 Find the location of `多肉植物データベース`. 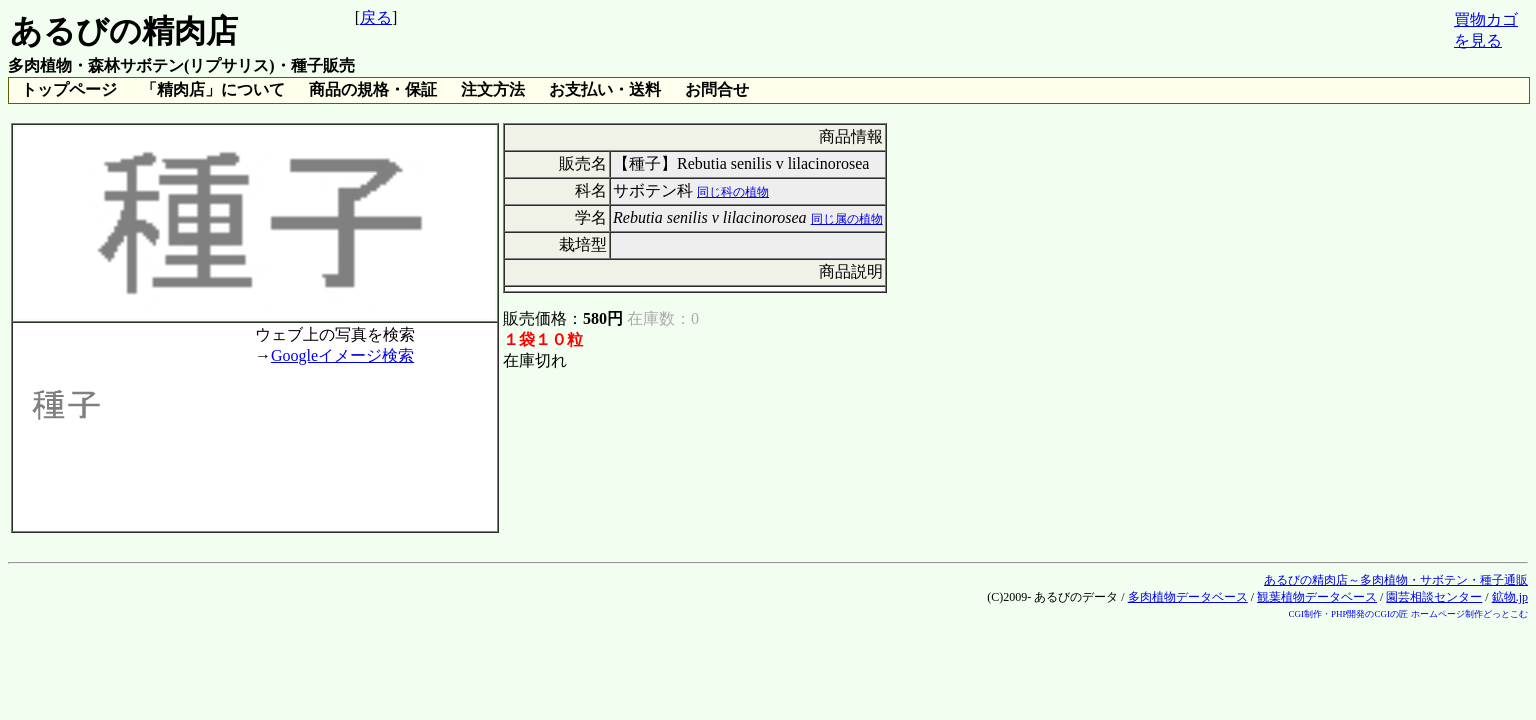

多肉植物データベース is located at coordinates (1188, 597).